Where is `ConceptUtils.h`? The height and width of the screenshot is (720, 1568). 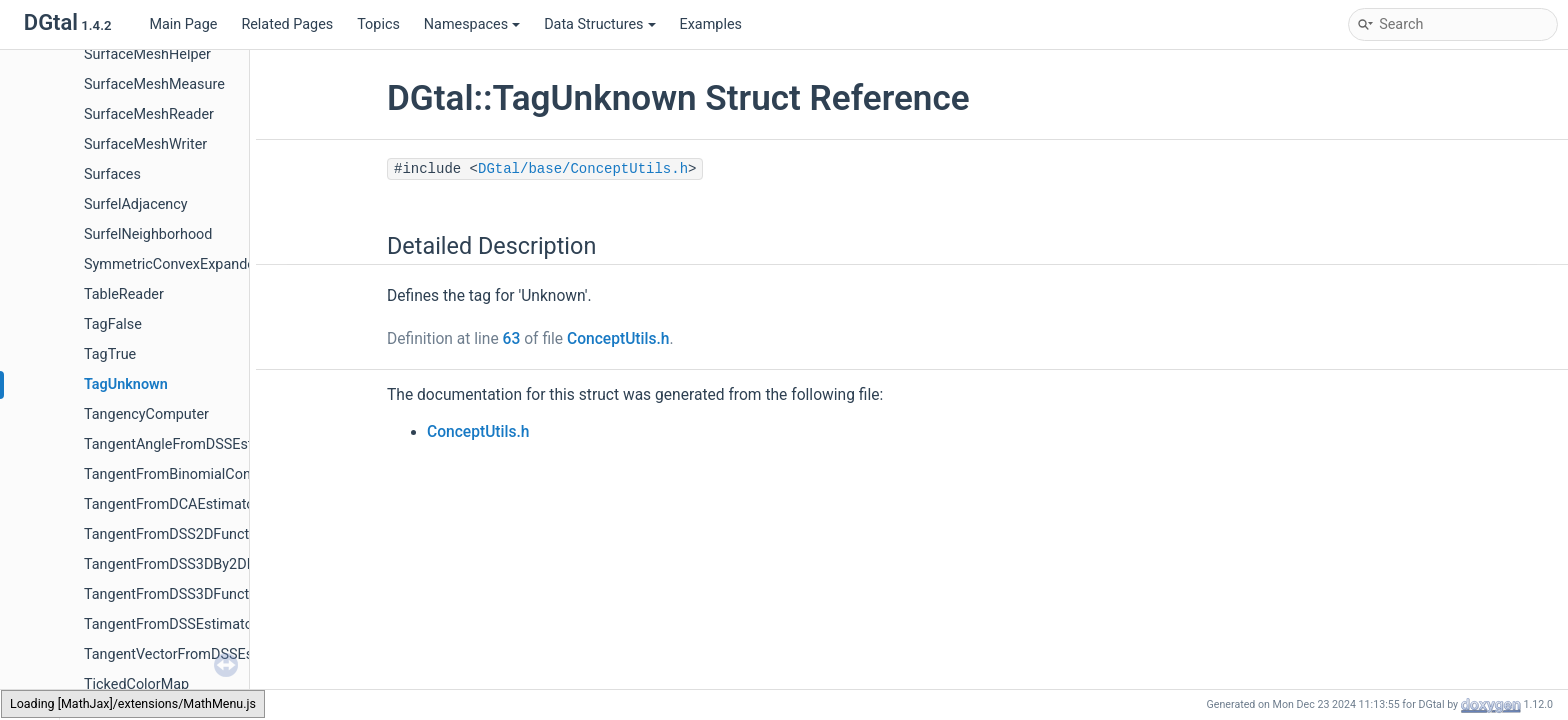 ConceptUtils.h is located at coordinates (618, 339).